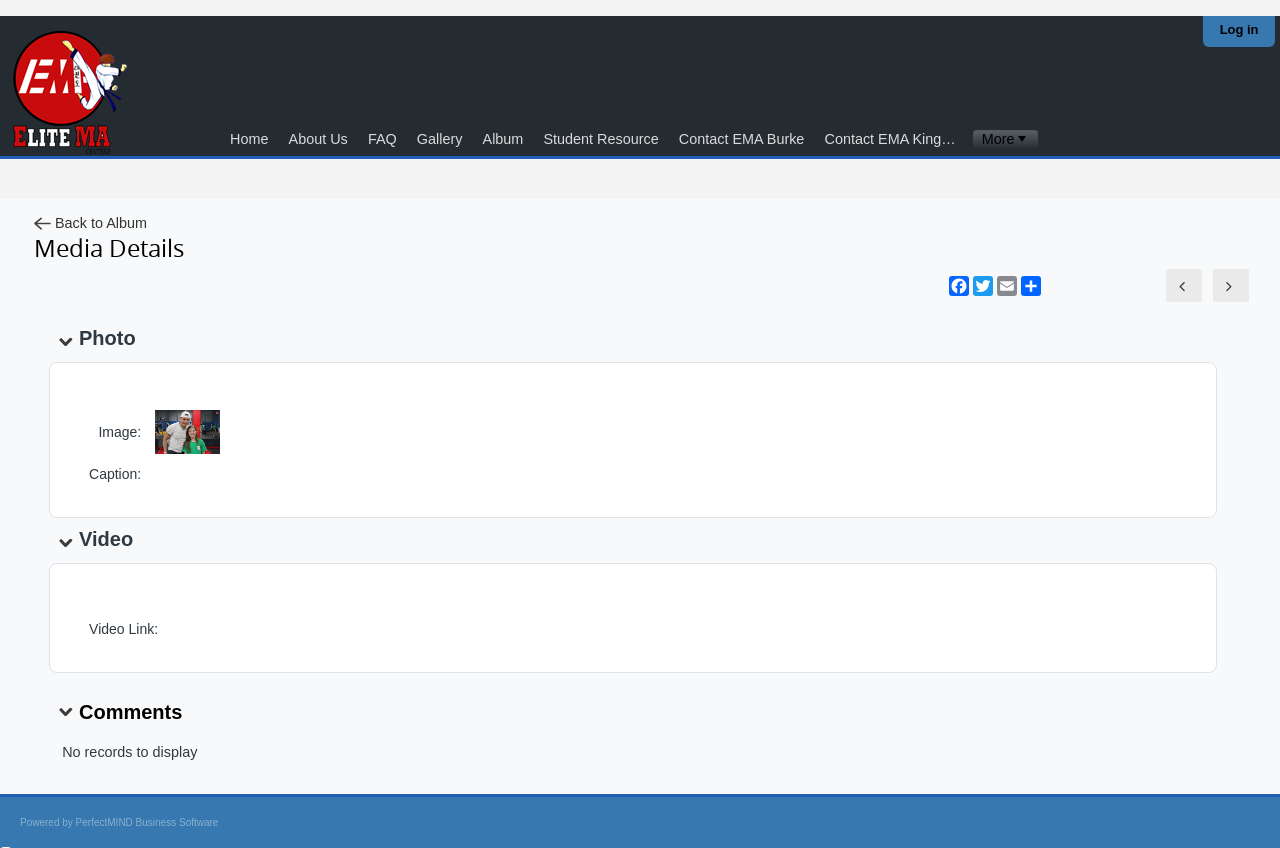  What do you see at coordinates (382, 139) in the screenshot?
I see `FAQ` at bounding box center [382, 139].